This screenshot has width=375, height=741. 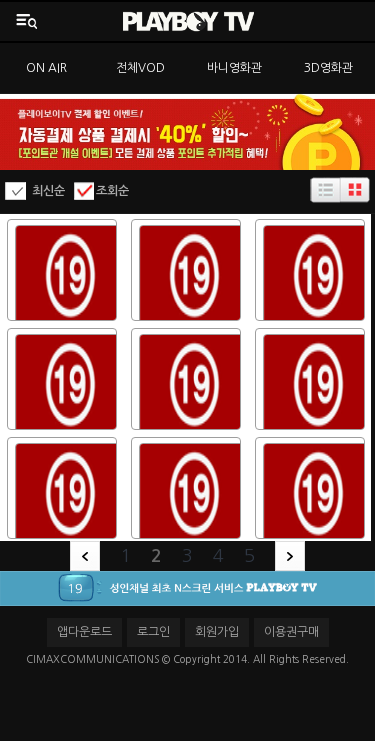 I want to click on 바니영화관, so click(x=234, y=68).